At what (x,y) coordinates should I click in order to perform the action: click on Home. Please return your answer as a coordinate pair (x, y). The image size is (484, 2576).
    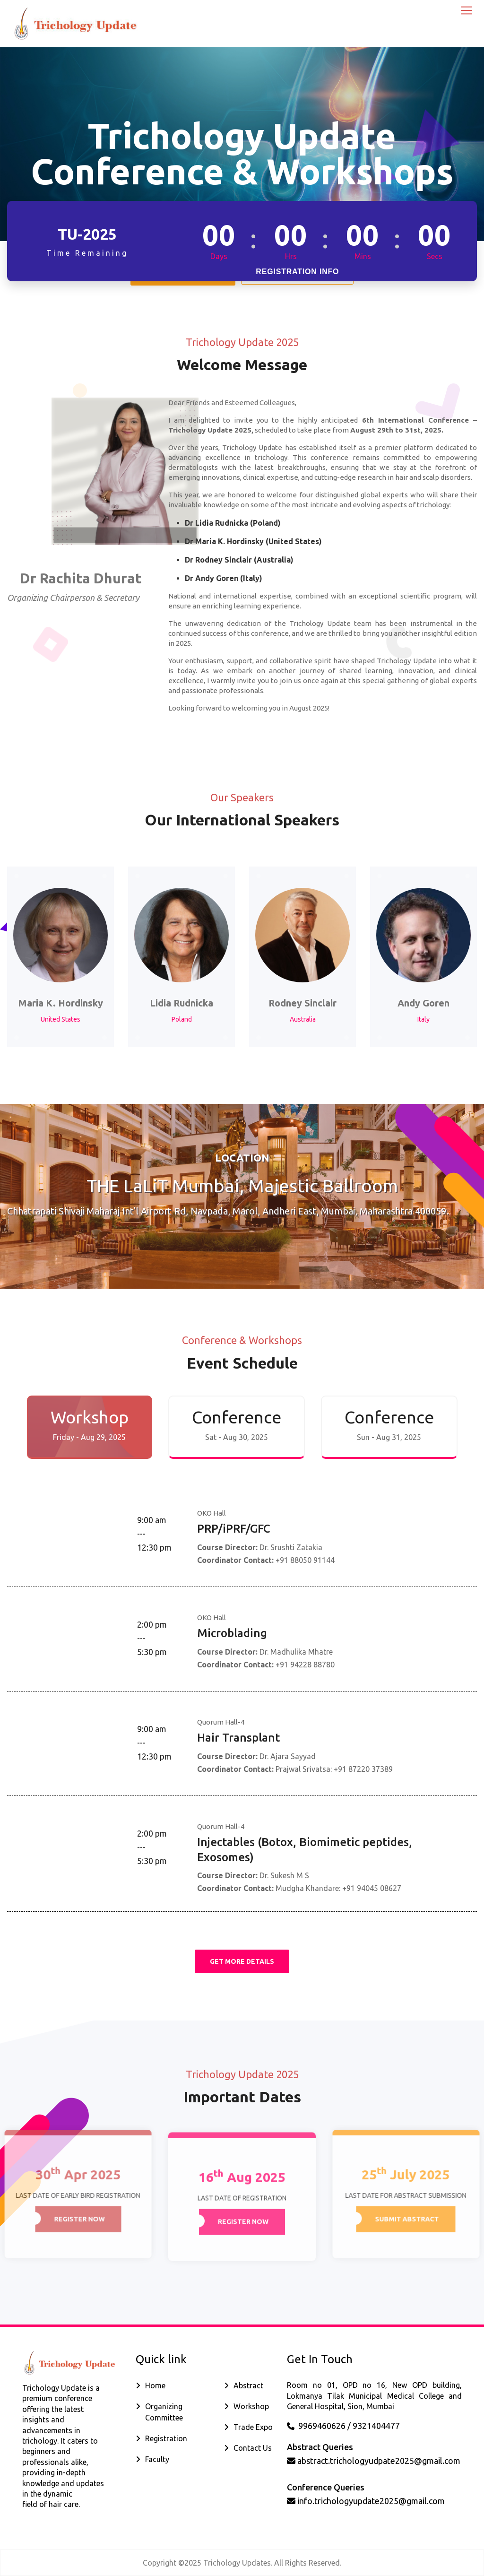
    Looking at the image, I should click on (155, 2385).